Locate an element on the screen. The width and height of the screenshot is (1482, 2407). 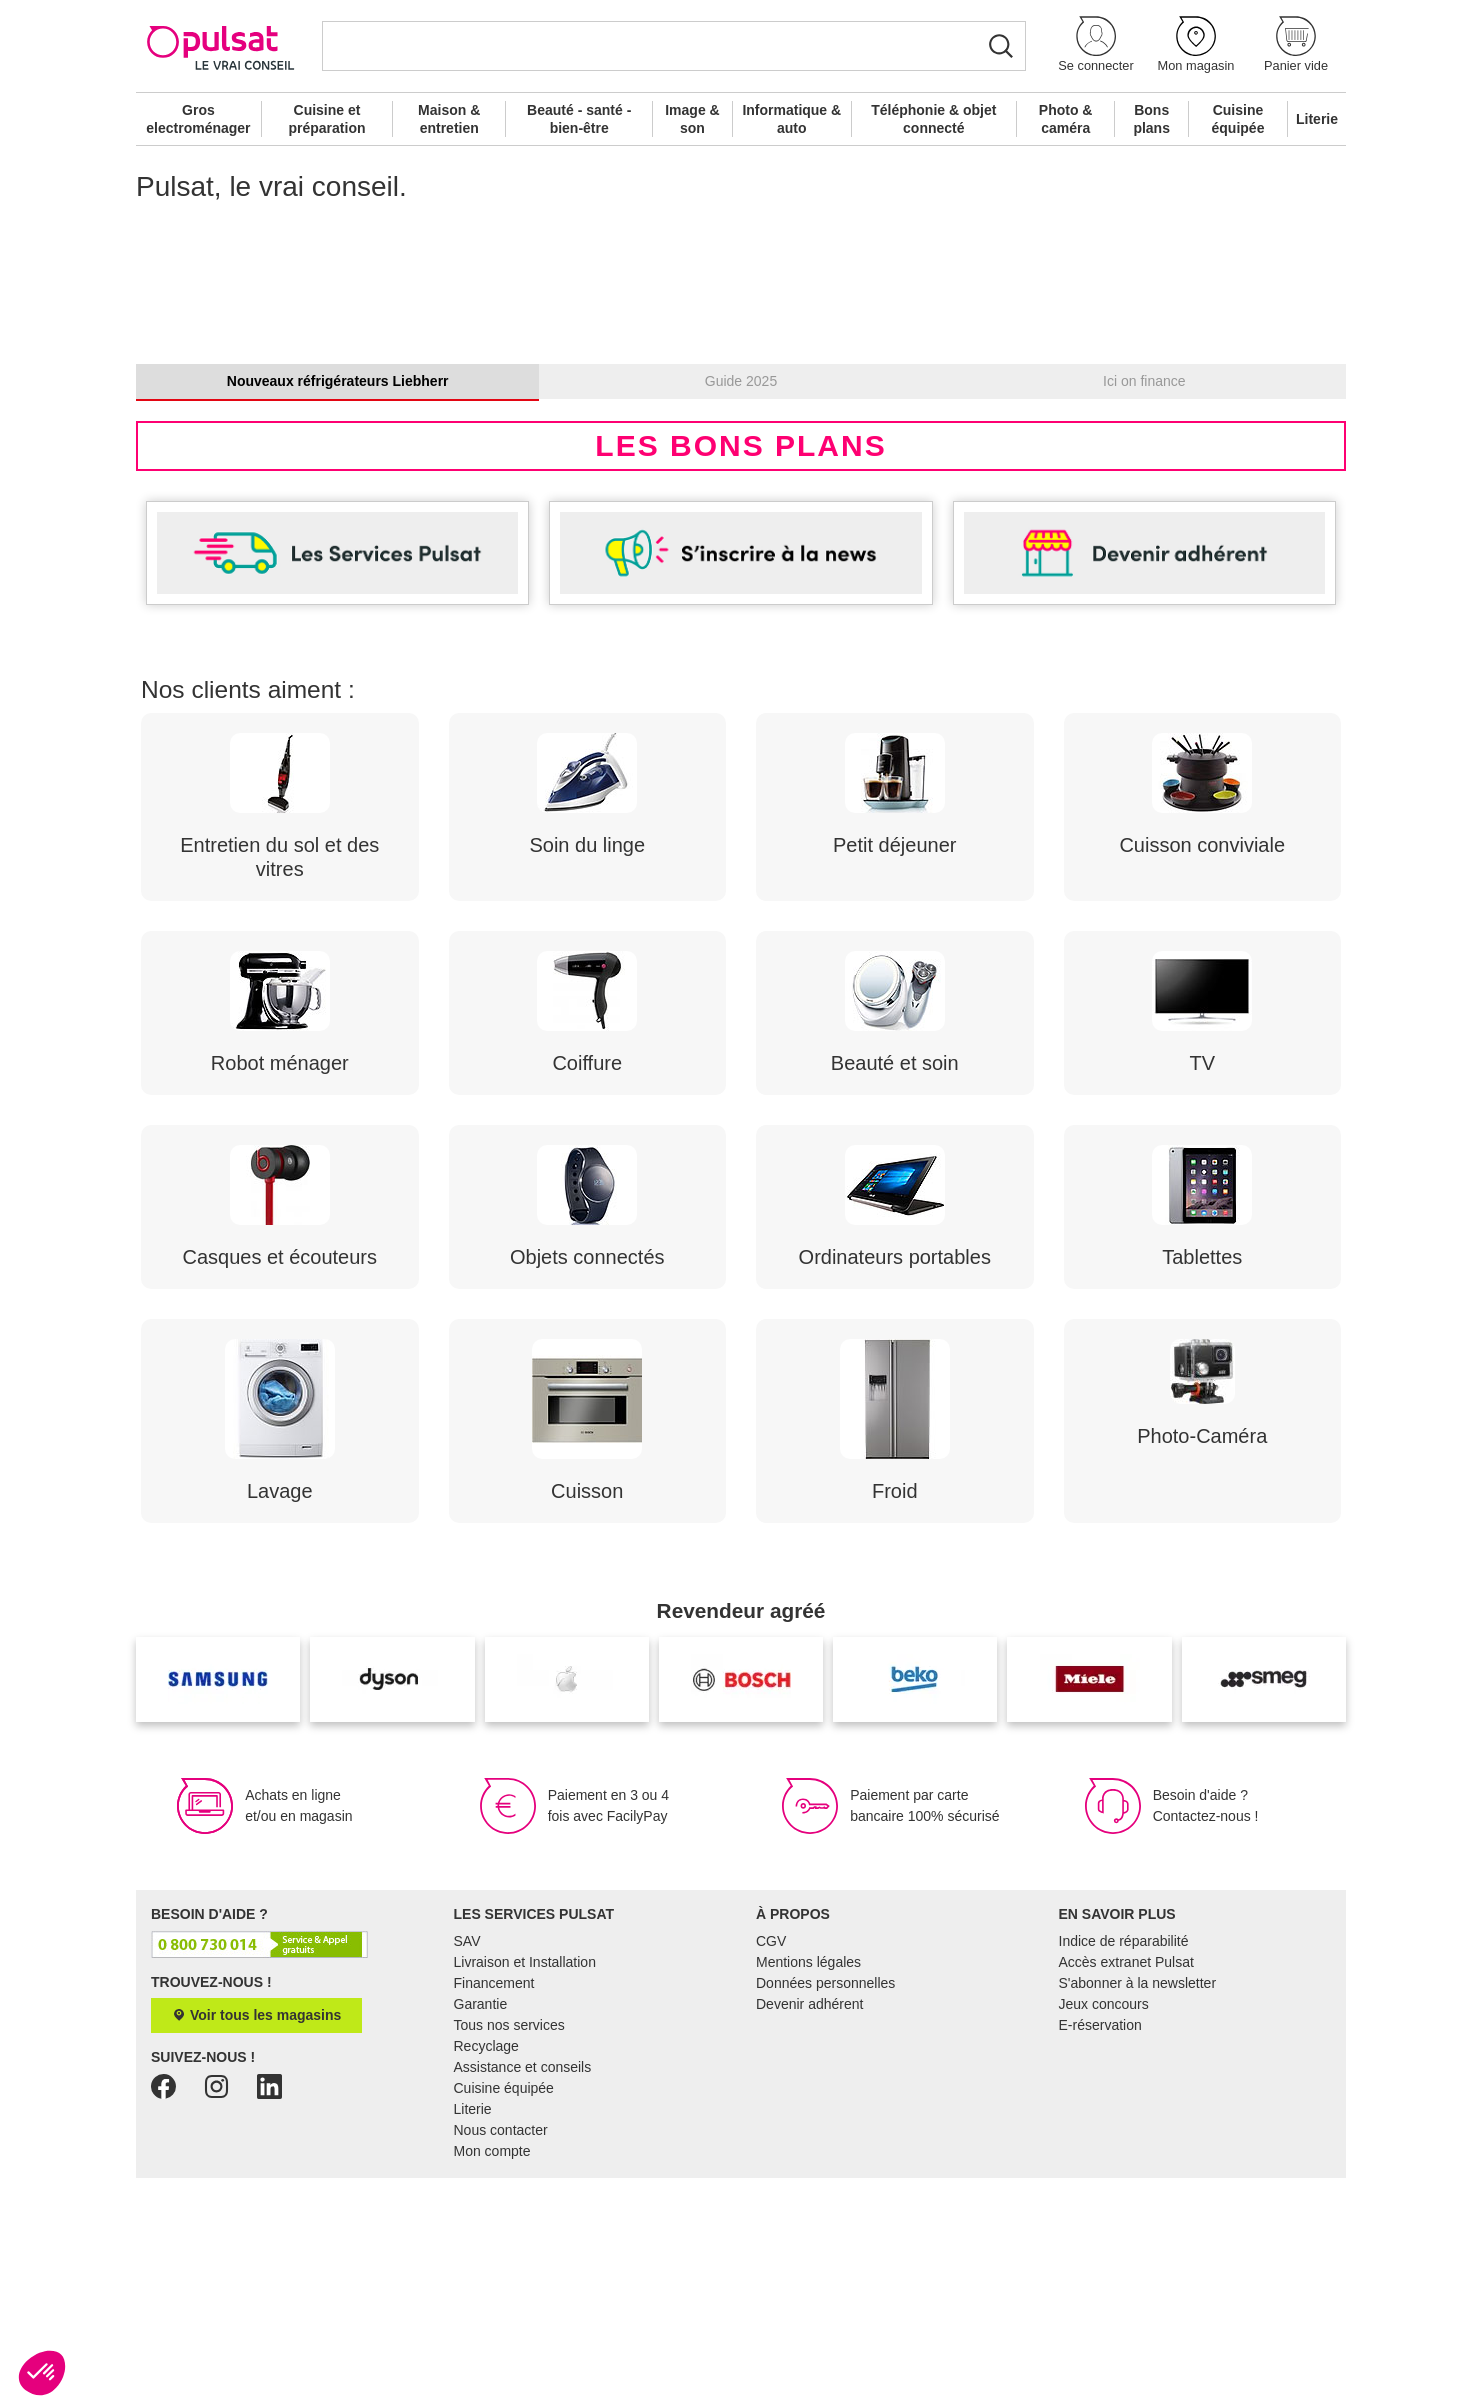
Beauté - santé - bien-être is located at coordinates (579, 119).